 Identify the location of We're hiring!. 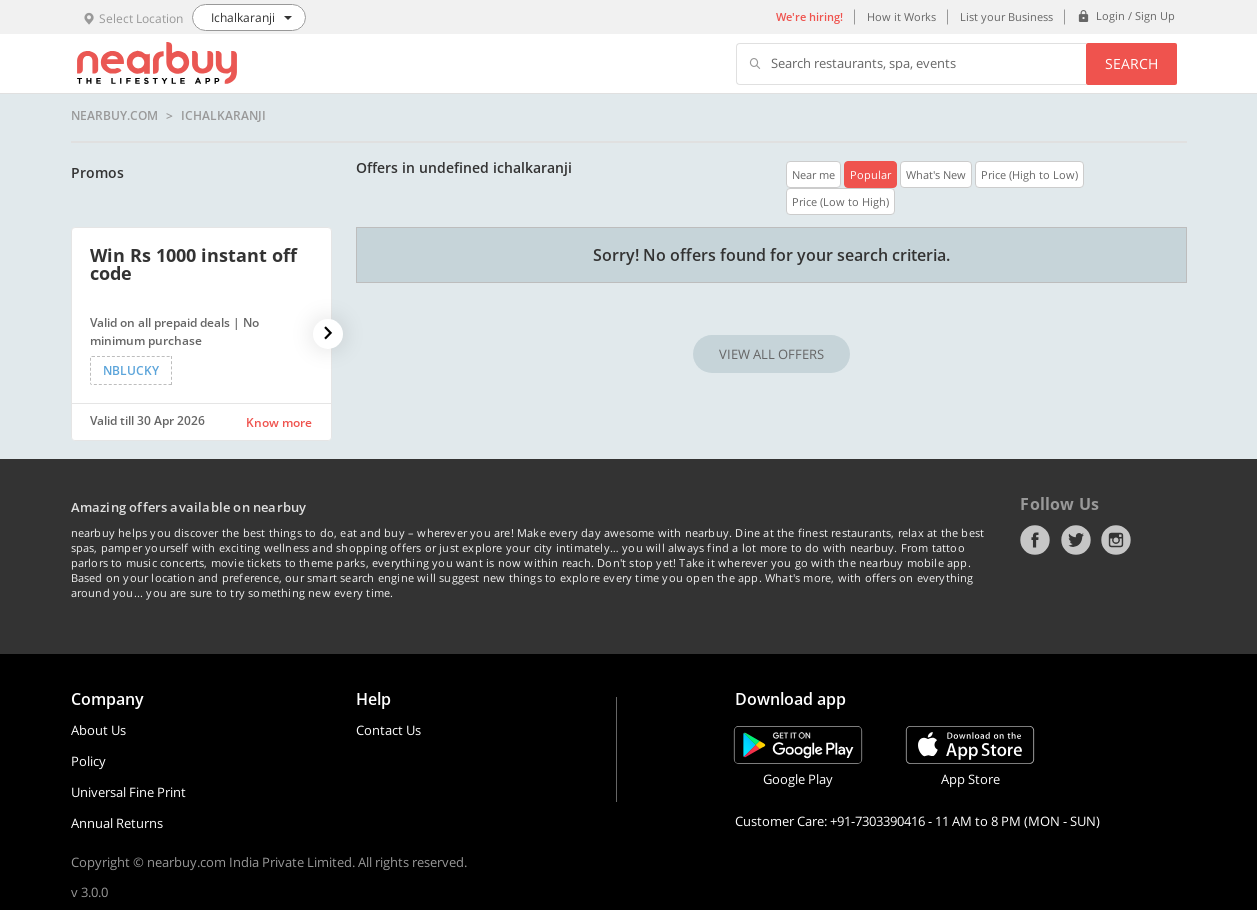
(809, 16).